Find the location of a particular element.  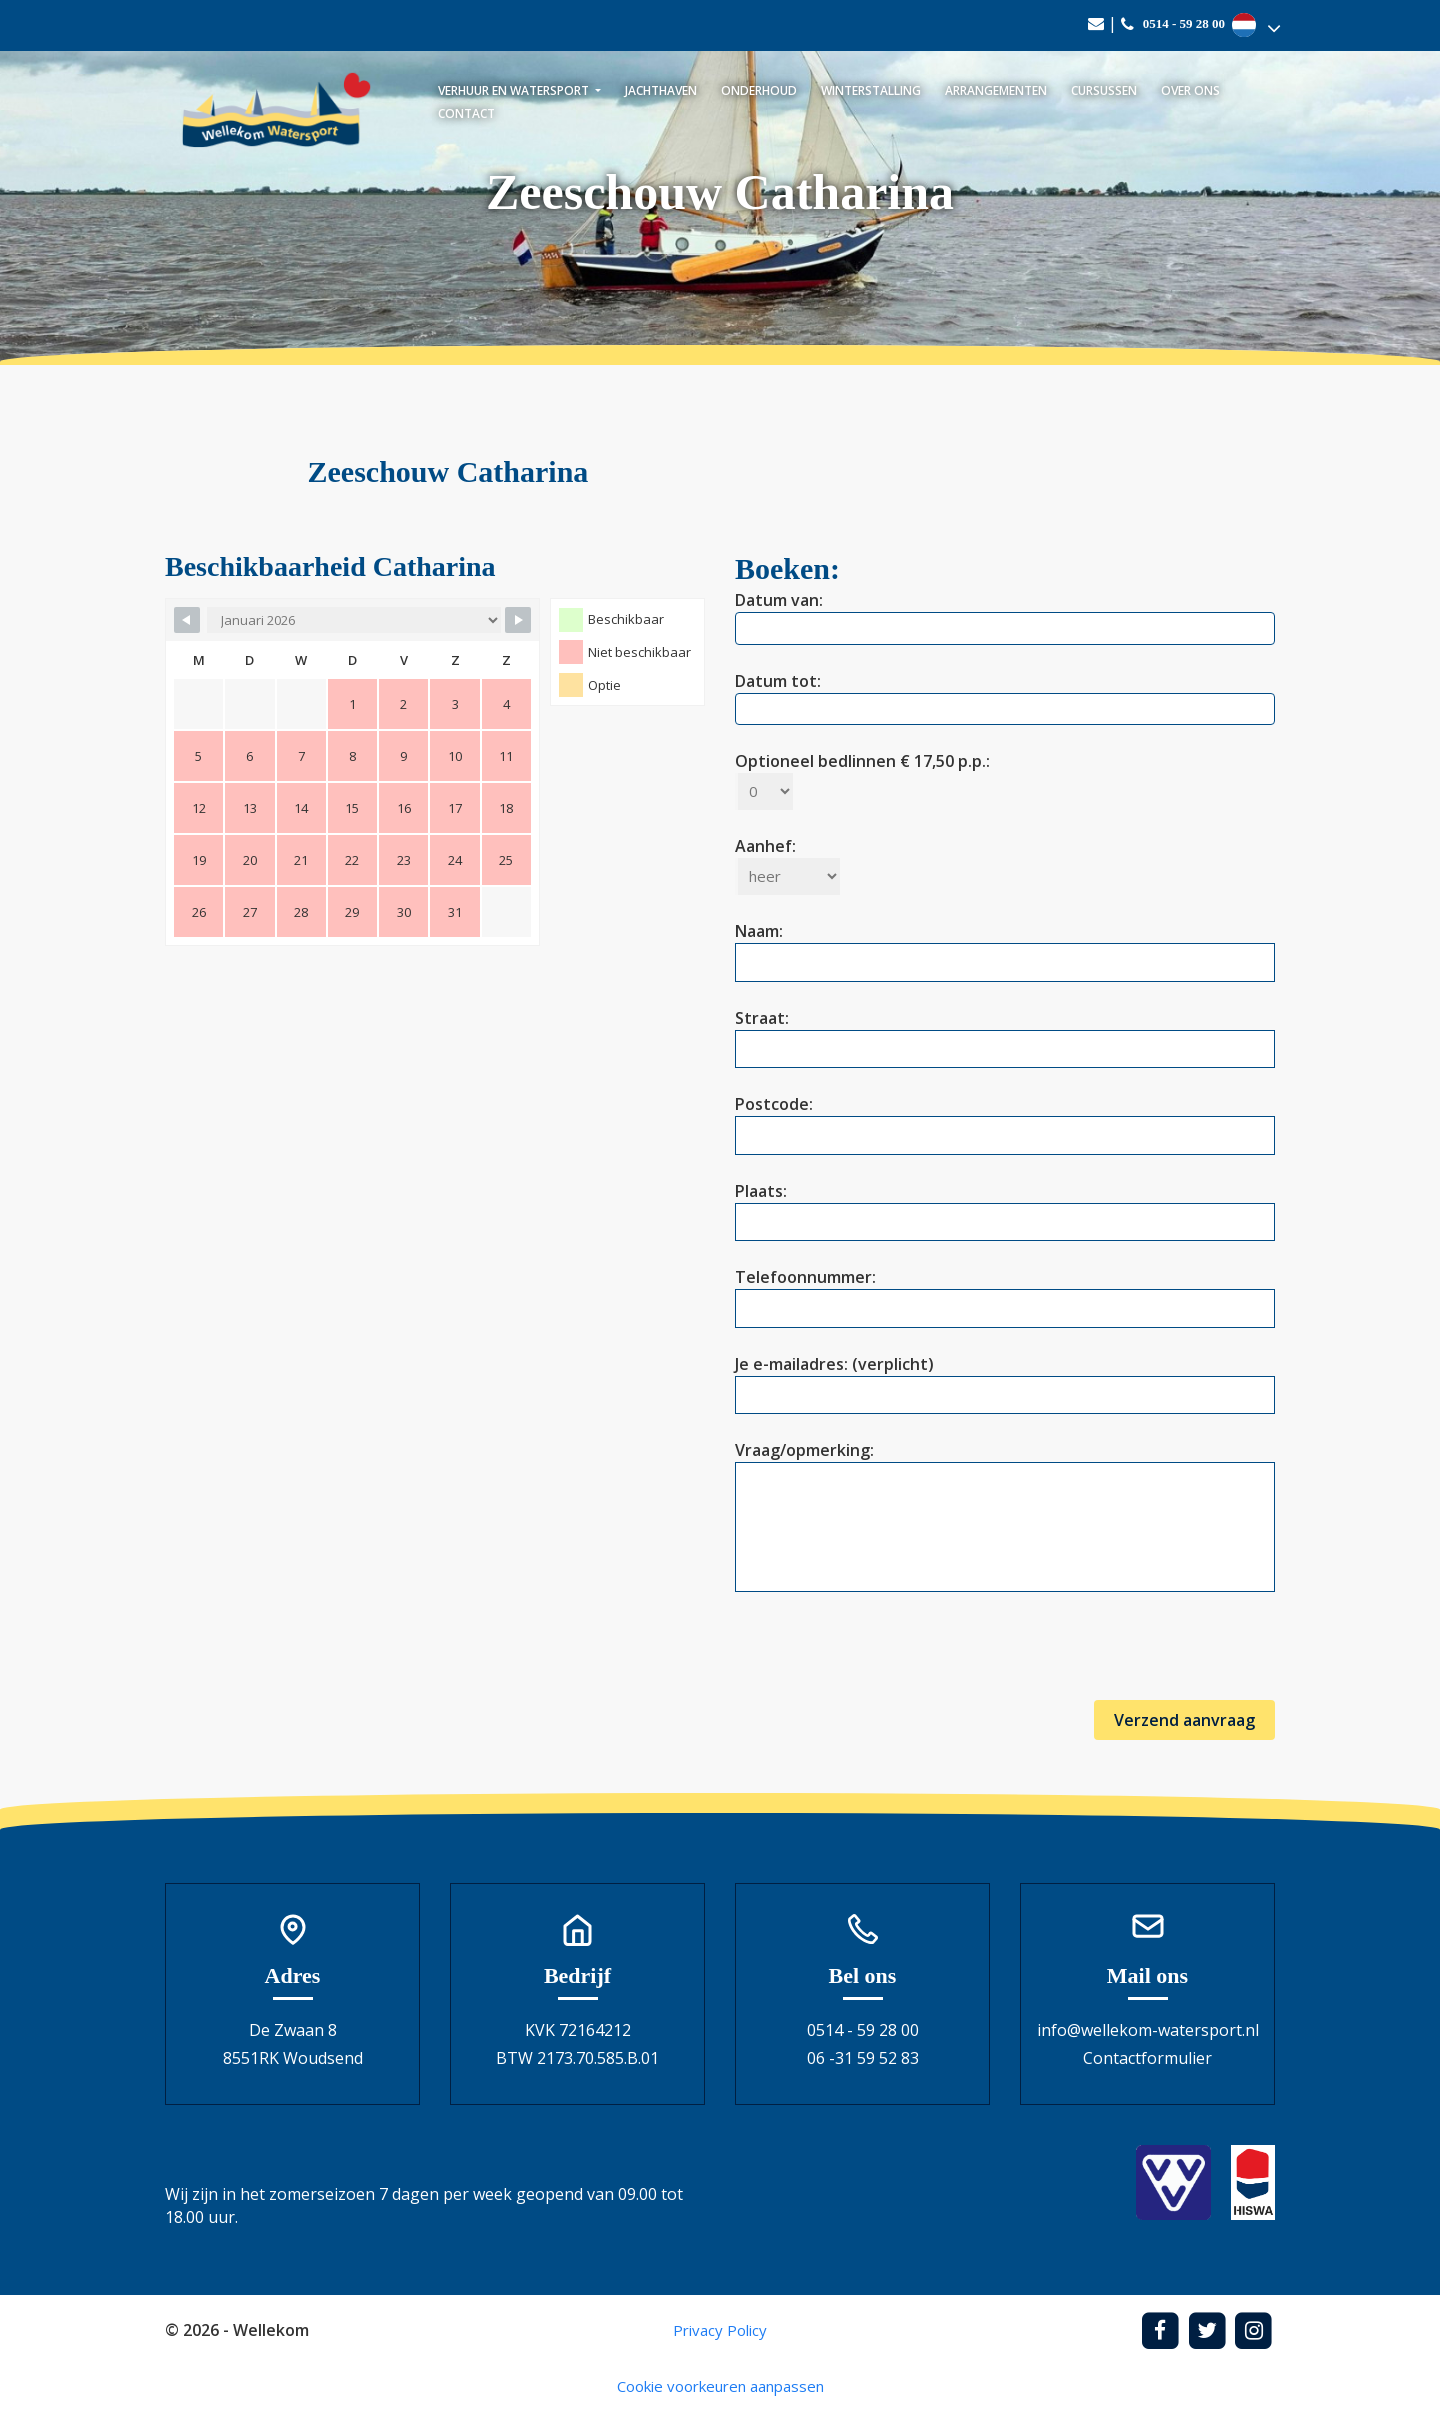

Postcode: is located at coordinates (1005, 1119).